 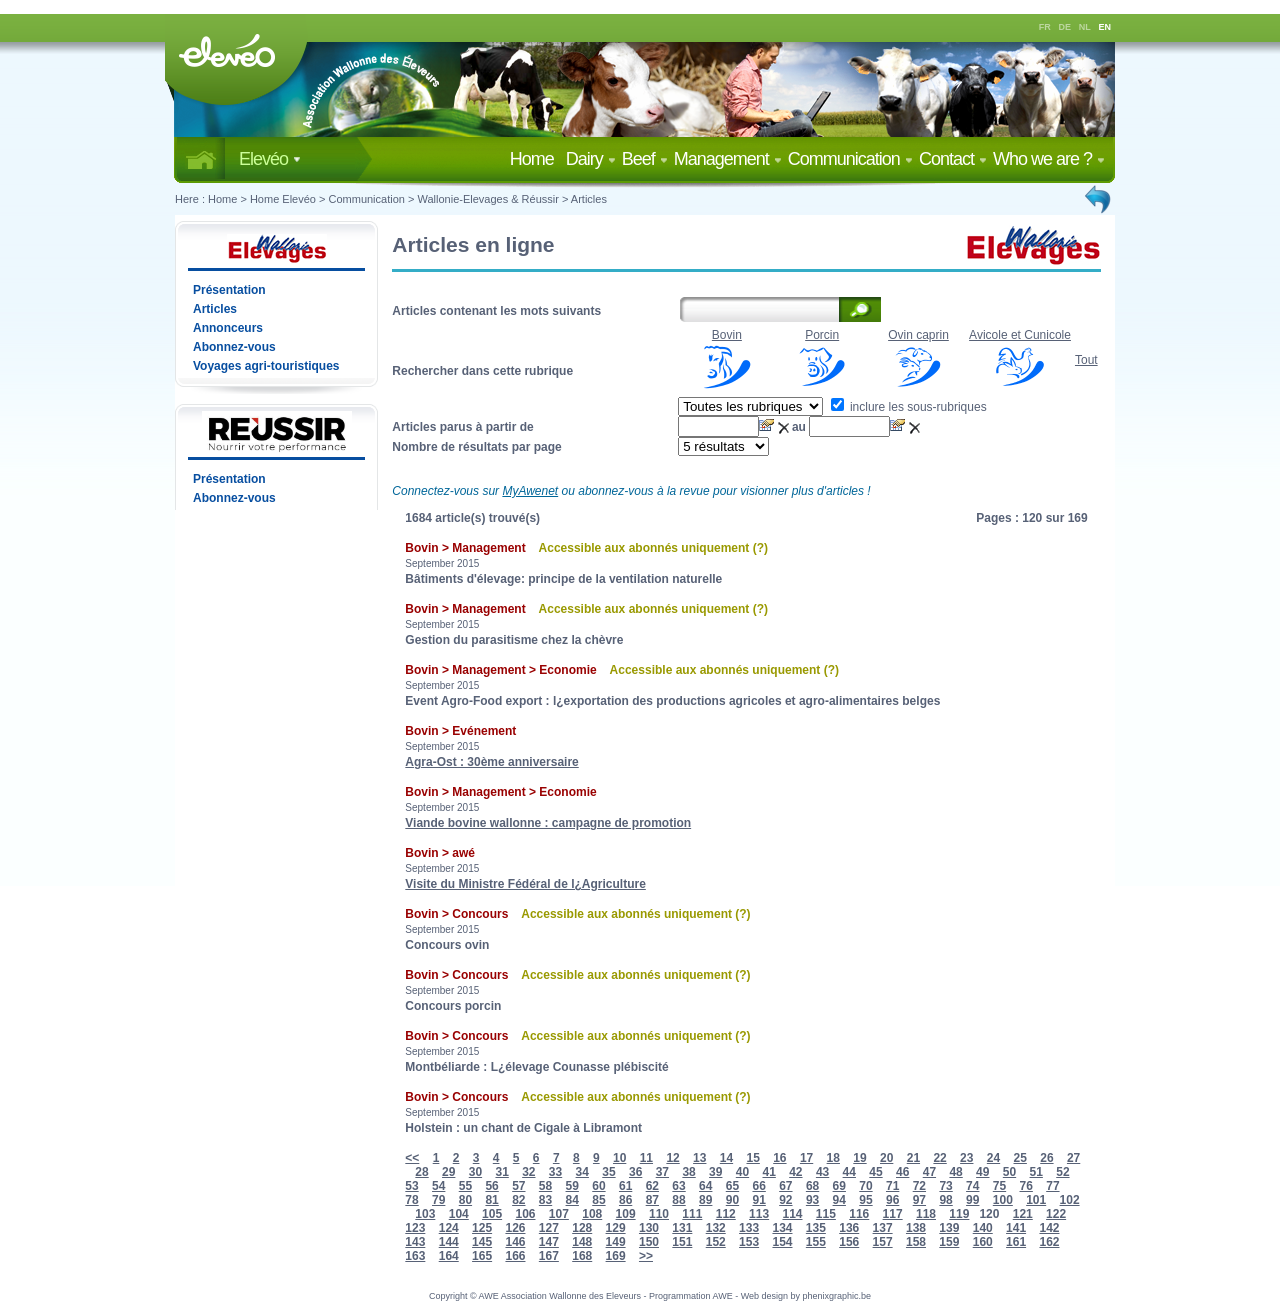 What do you see at coordinates (892, 1200) in the screenshot?
I see `96` at bounding box center [892, 1200].